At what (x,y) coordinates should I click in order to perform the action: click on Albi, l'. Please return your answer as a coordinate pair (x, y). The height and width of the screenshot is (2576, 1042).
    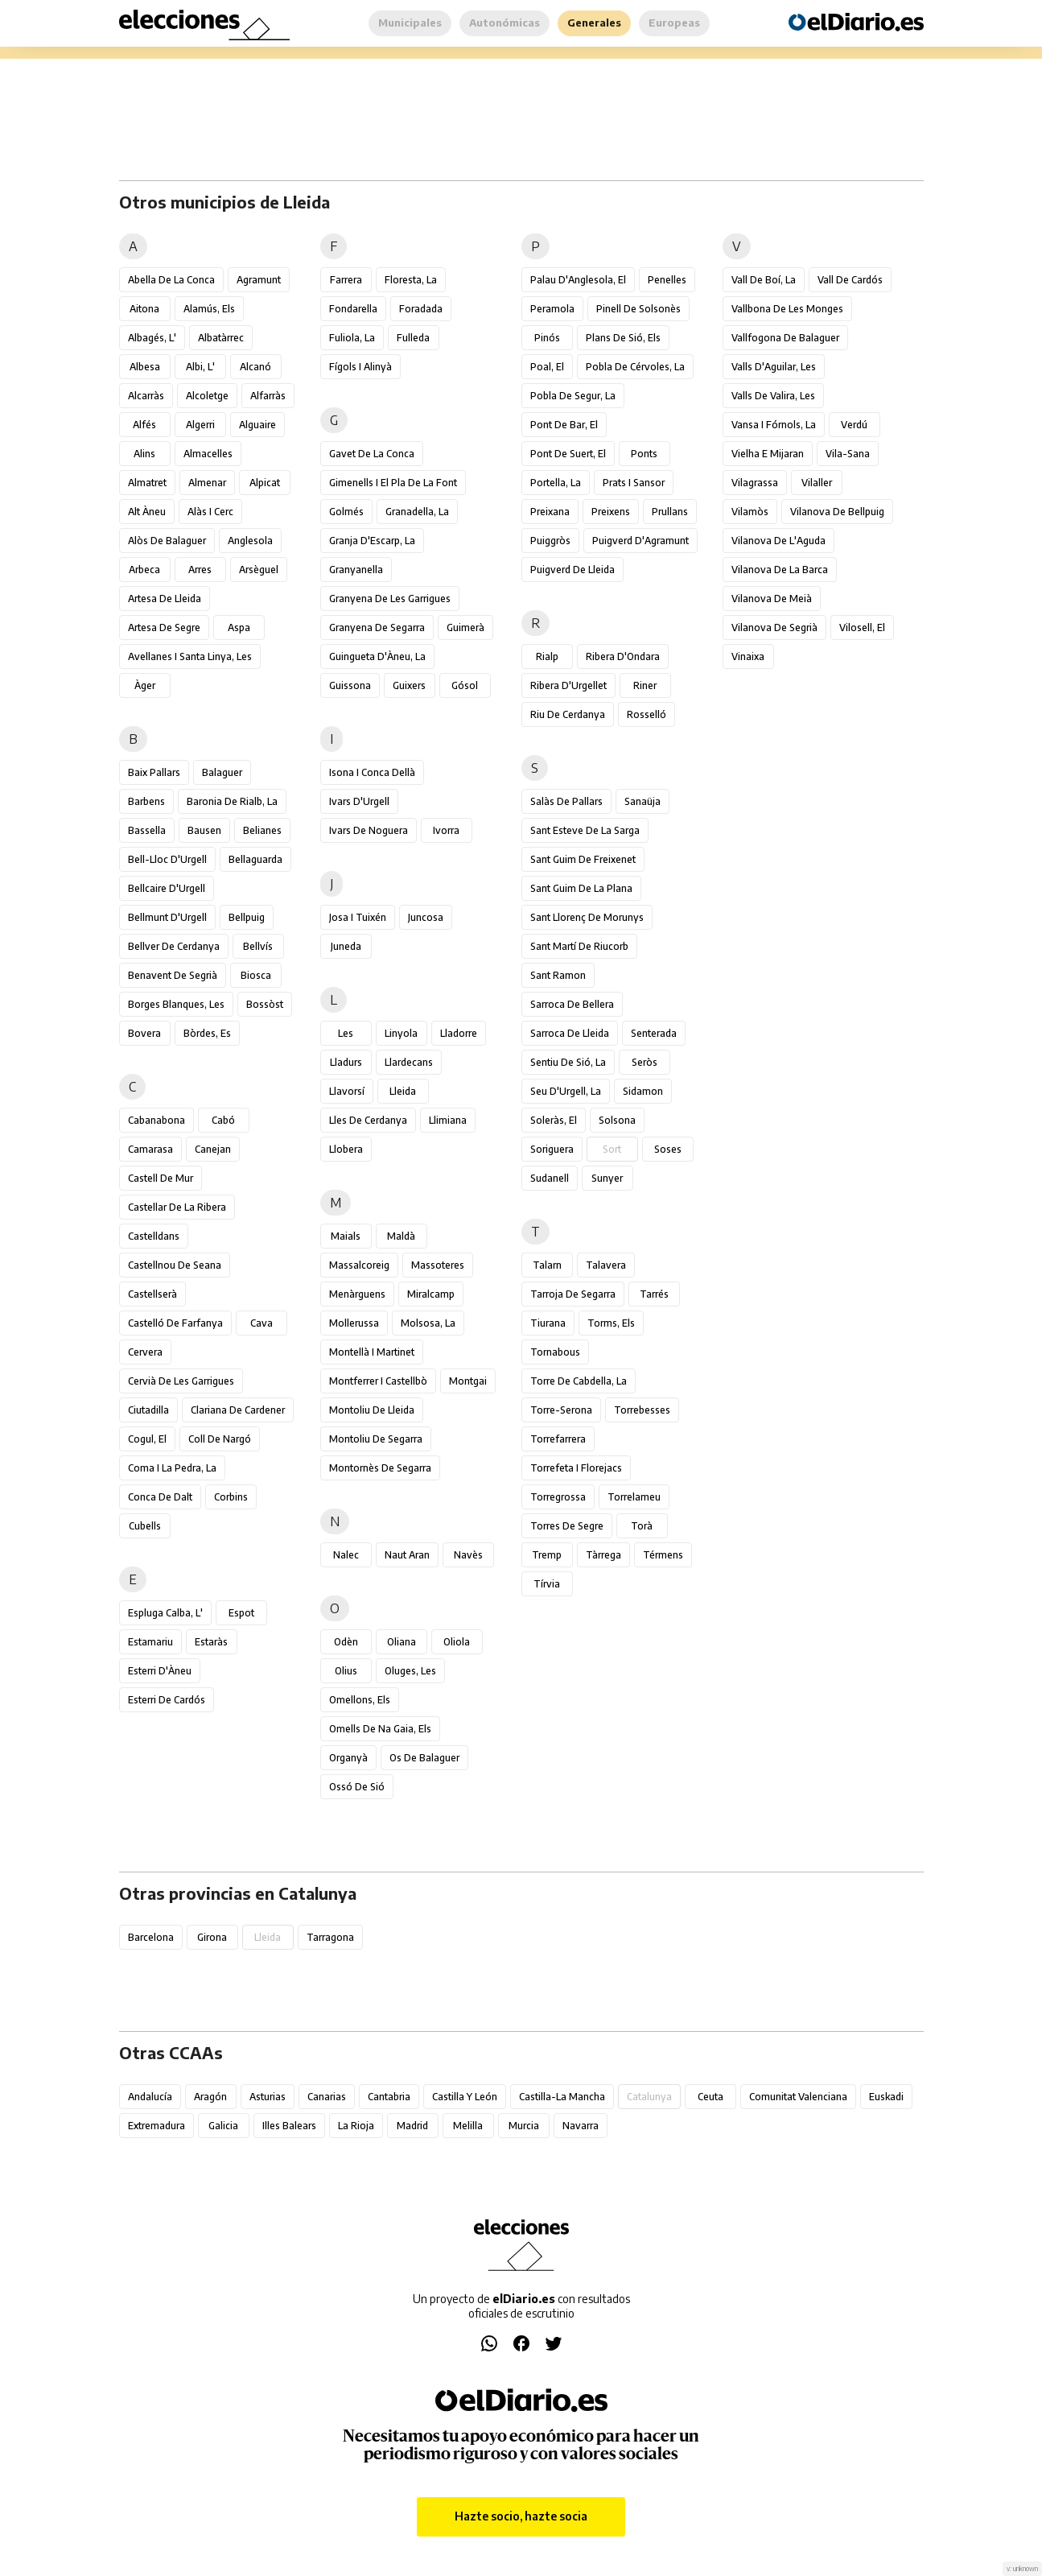
    Looking at the image, I should click on (200, 367).